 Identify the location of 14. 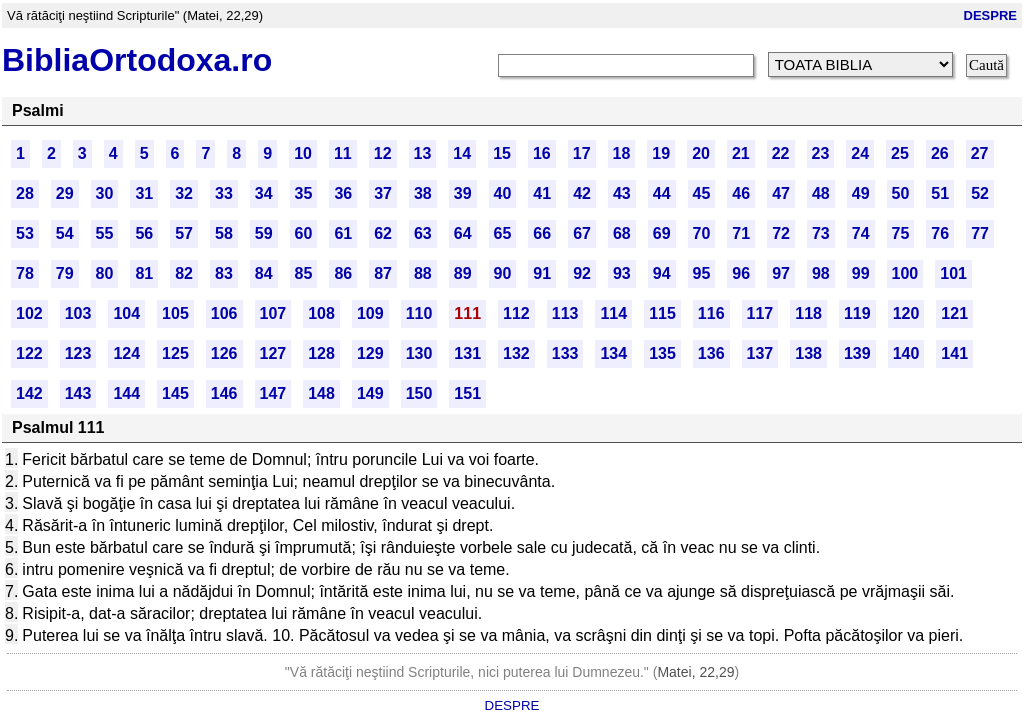
(462, 153).